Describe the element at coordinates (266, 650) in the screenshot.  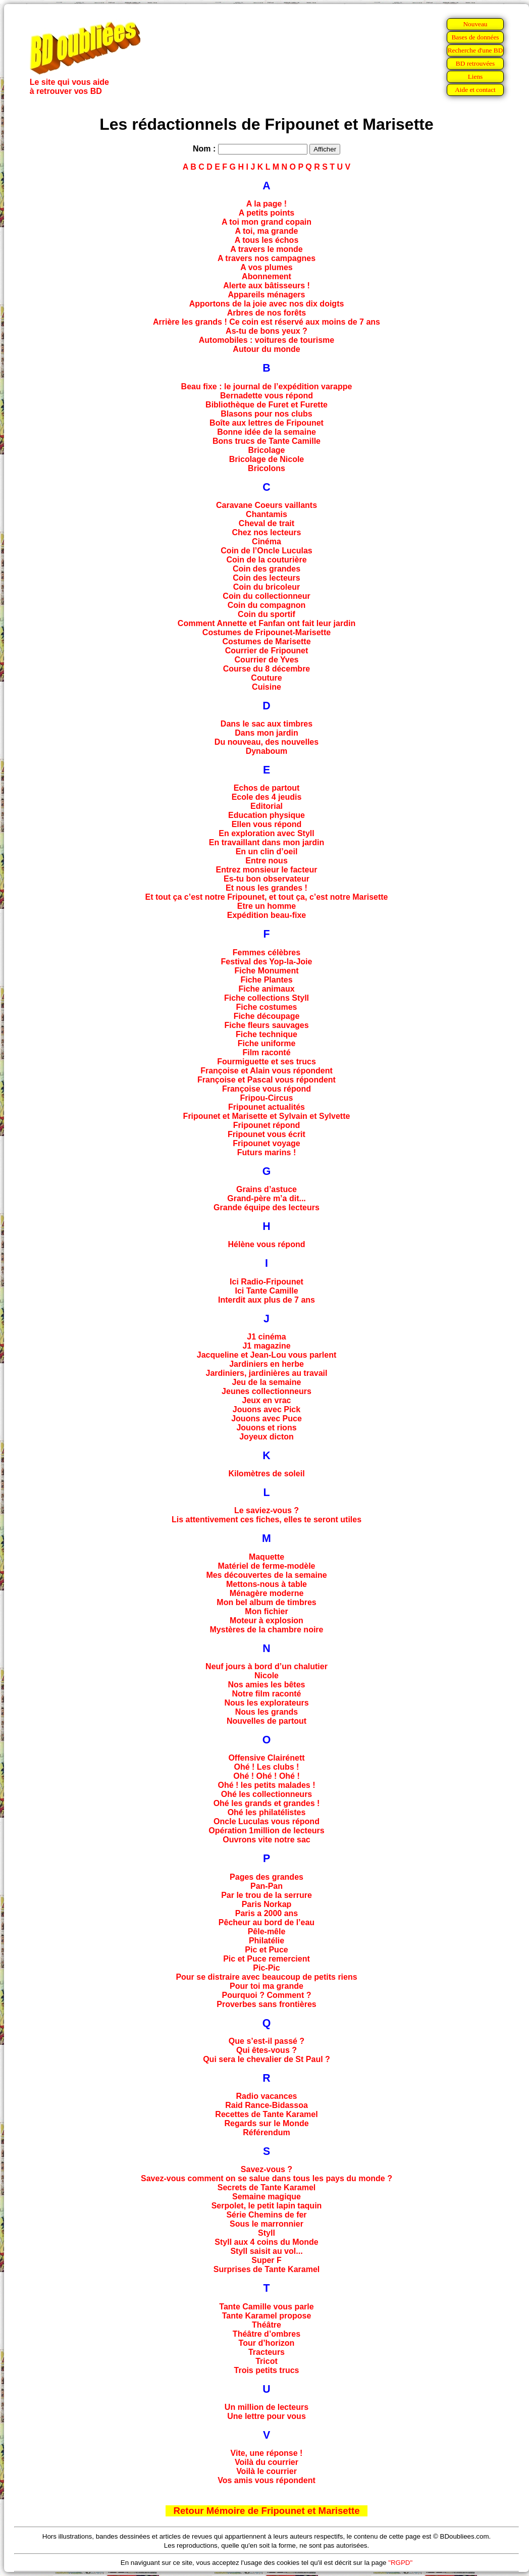
I see `Courrier de Fripounet` at that location.